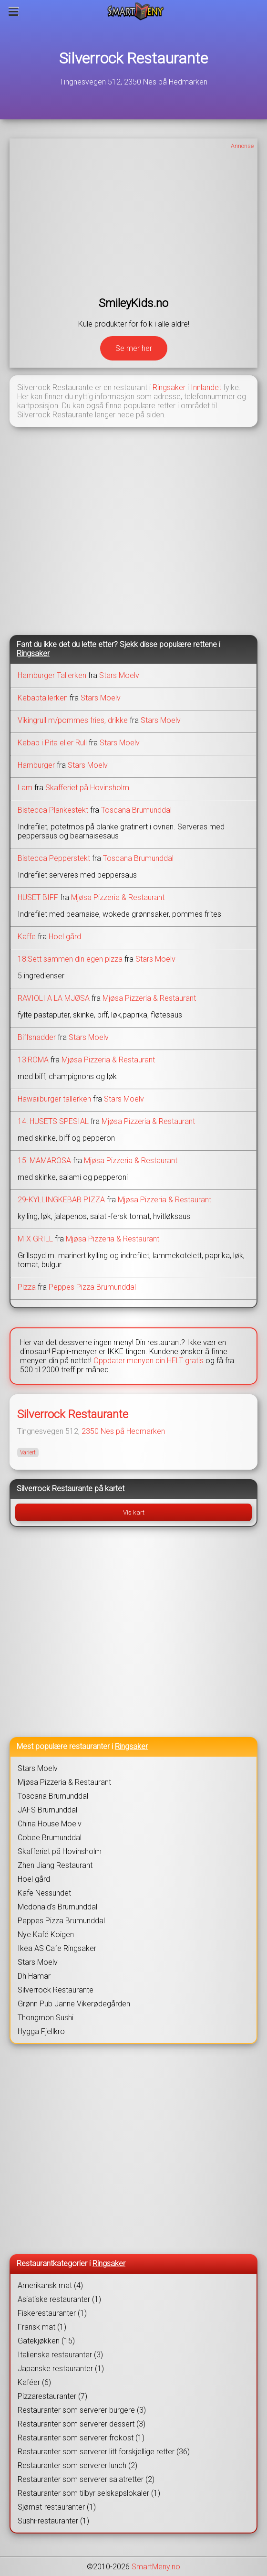 This screenshot has height=2576, width=267. What do you see at coordinates (86, 2479) in the screenshot?
I see `Restauranter som serverer salatretter (2)` at bounding box center [86, 2479].